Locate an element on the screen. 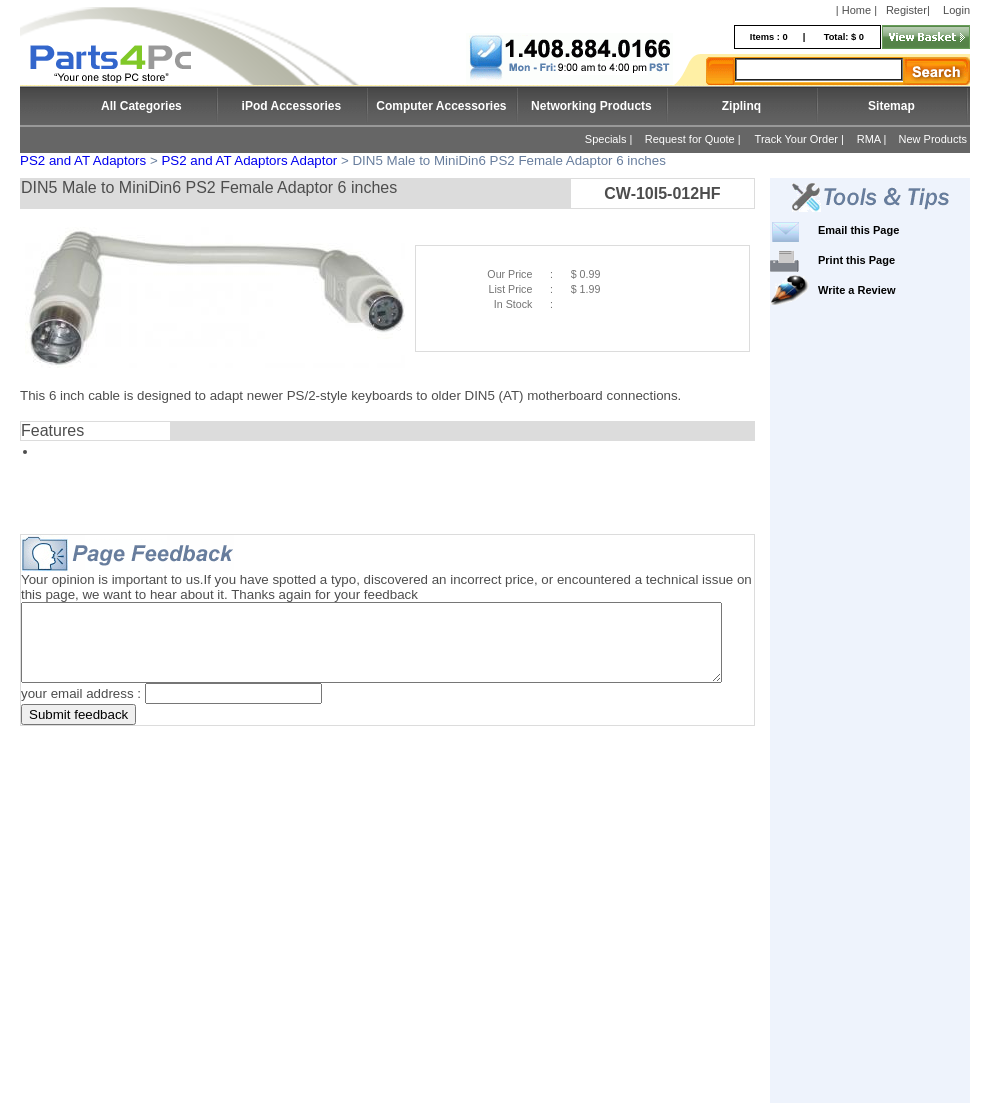 The height and width of the screenshot is (1103, 990). PS2 and AT Adaptors is located at coordinates (83, 160).